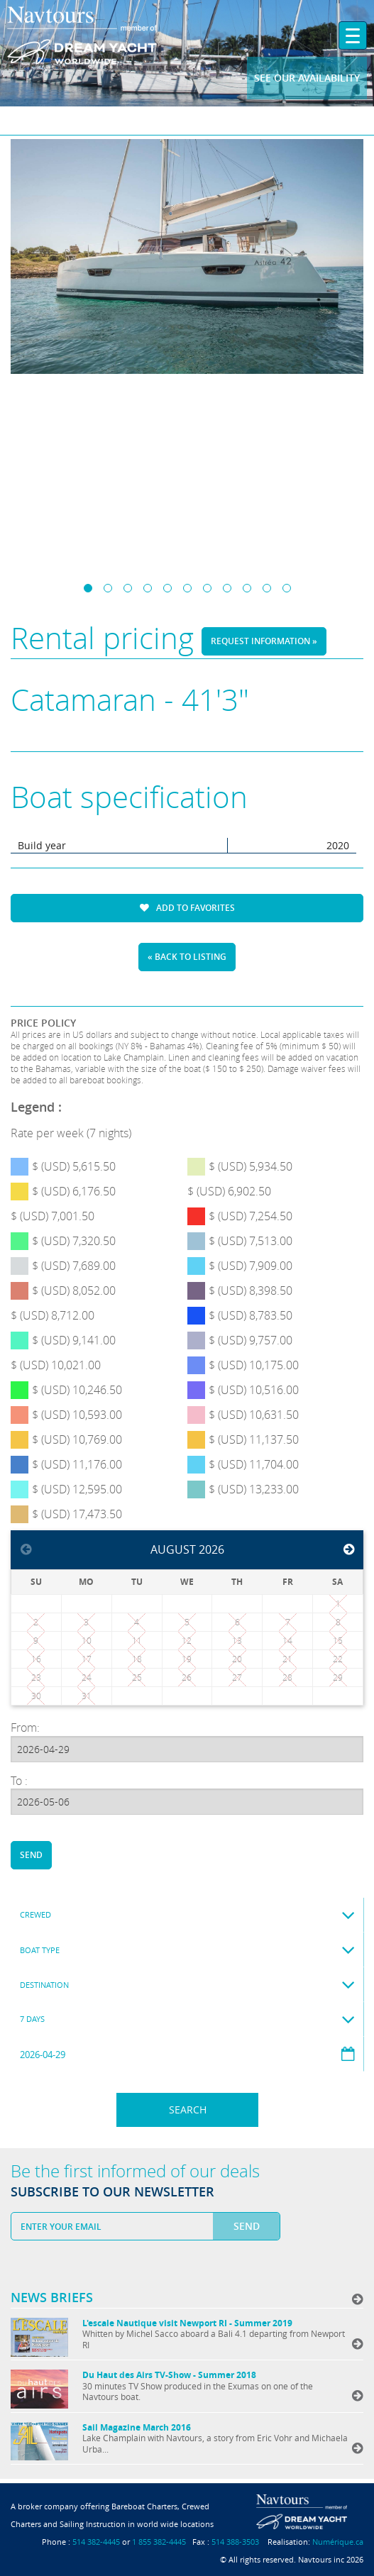  Describe the element at coordinates (235, 2541) in the screenshot. I see `514 388-3503` at that location.